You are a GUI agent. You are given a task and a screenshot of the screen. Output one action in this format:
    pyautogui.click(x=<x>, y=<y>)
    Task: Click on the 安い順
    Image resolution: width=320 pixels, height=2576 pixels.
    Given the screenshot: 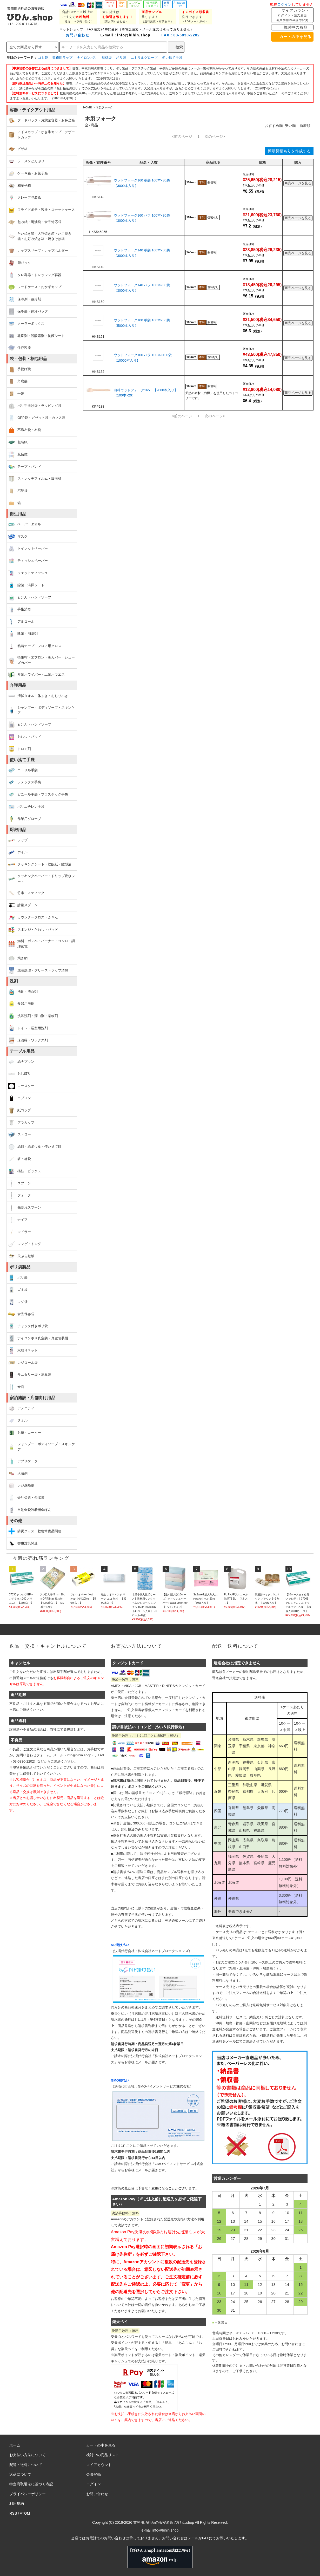 What is the action you would take?
    pyautogui.click(x=290, y=125)
    